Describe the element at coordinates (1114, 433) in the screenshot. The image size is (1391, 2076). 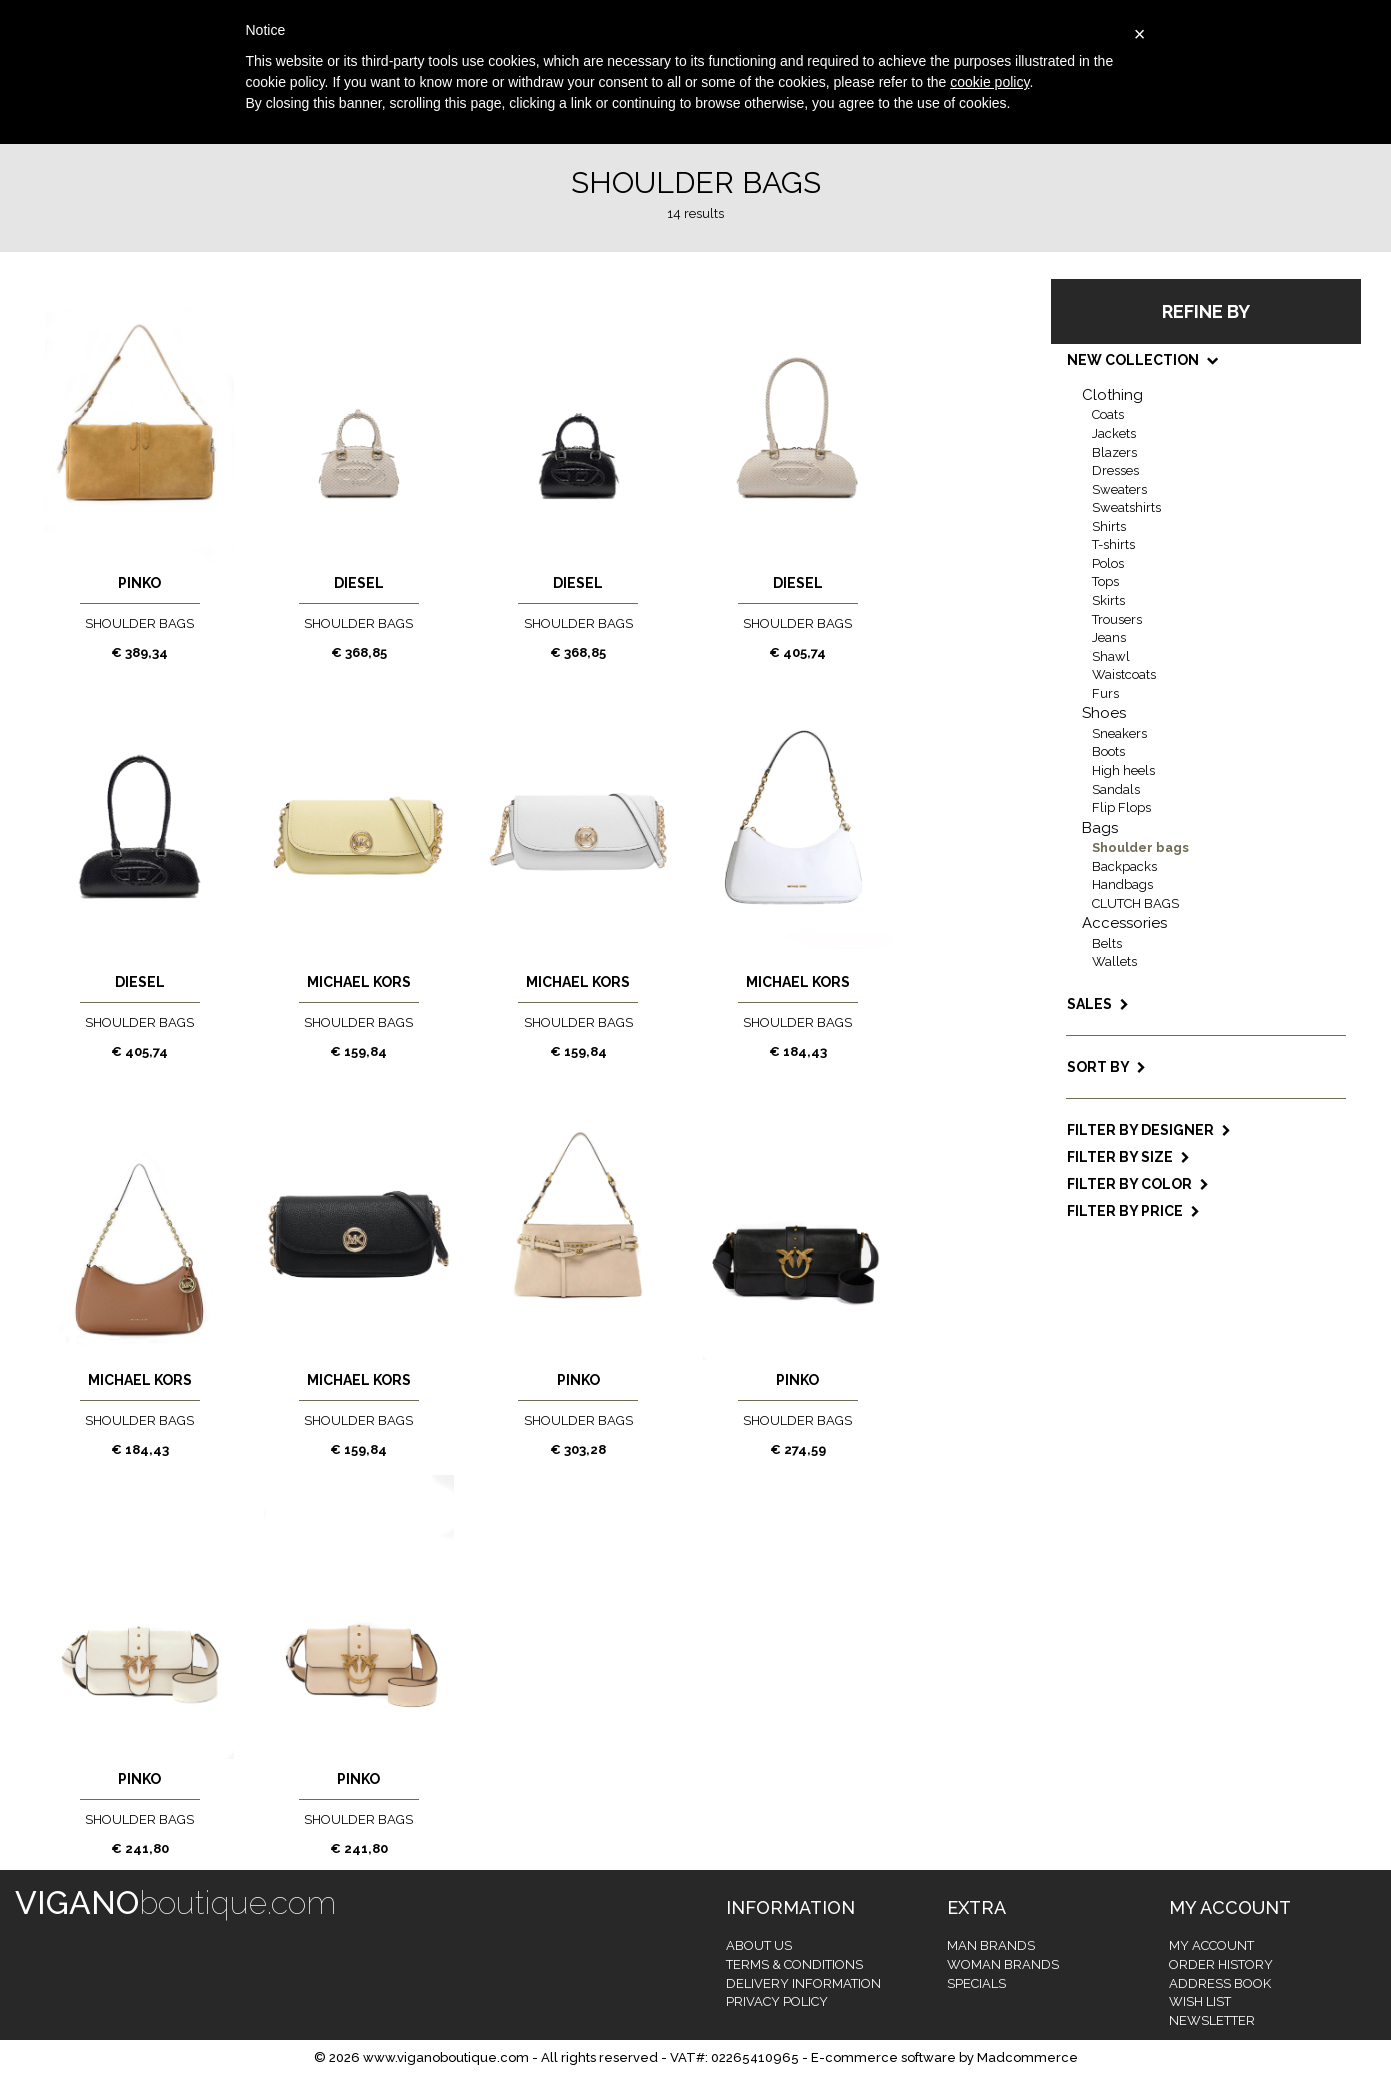
I see `Jackets` at that location.